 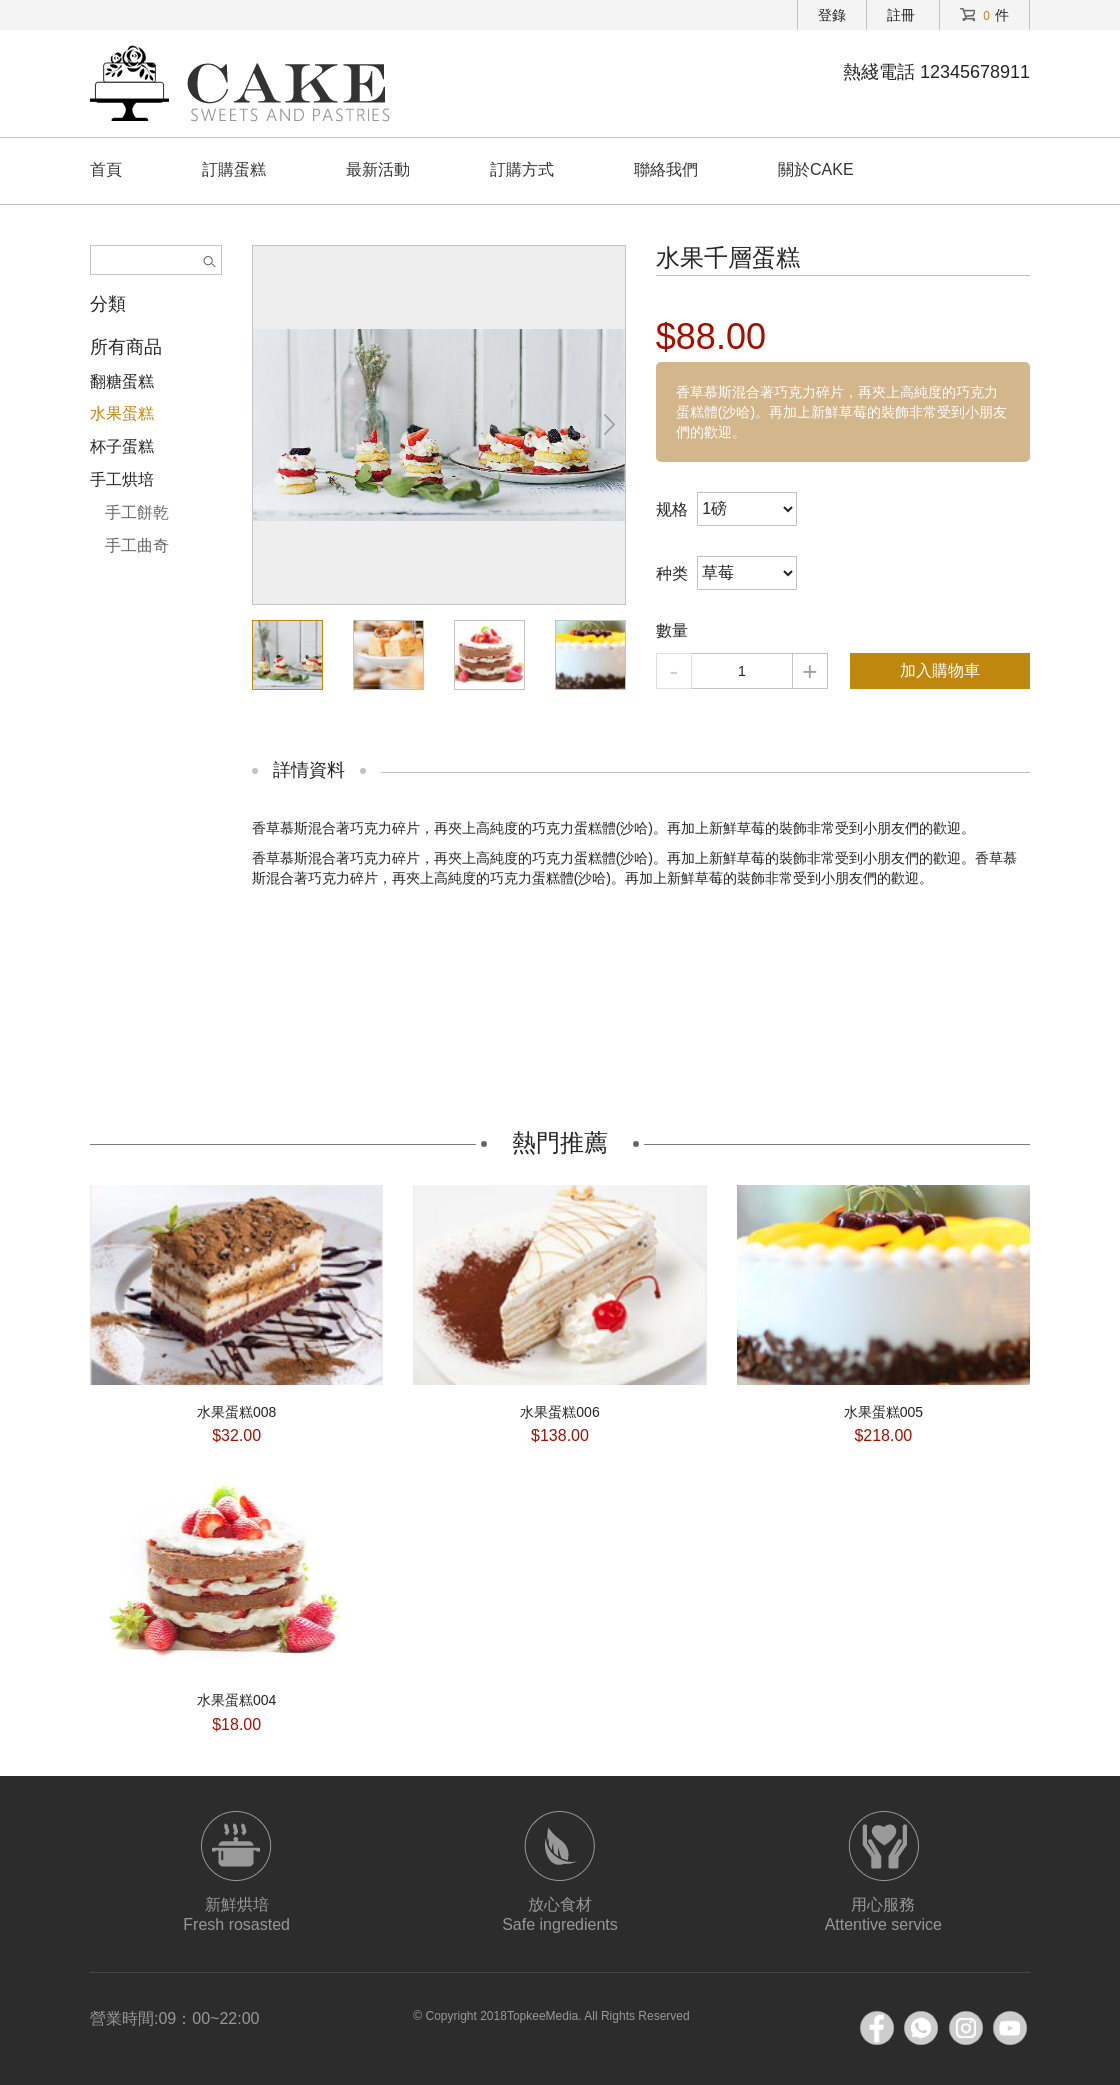 I want to click on 手工曲奇, so click(x=137, y=545).